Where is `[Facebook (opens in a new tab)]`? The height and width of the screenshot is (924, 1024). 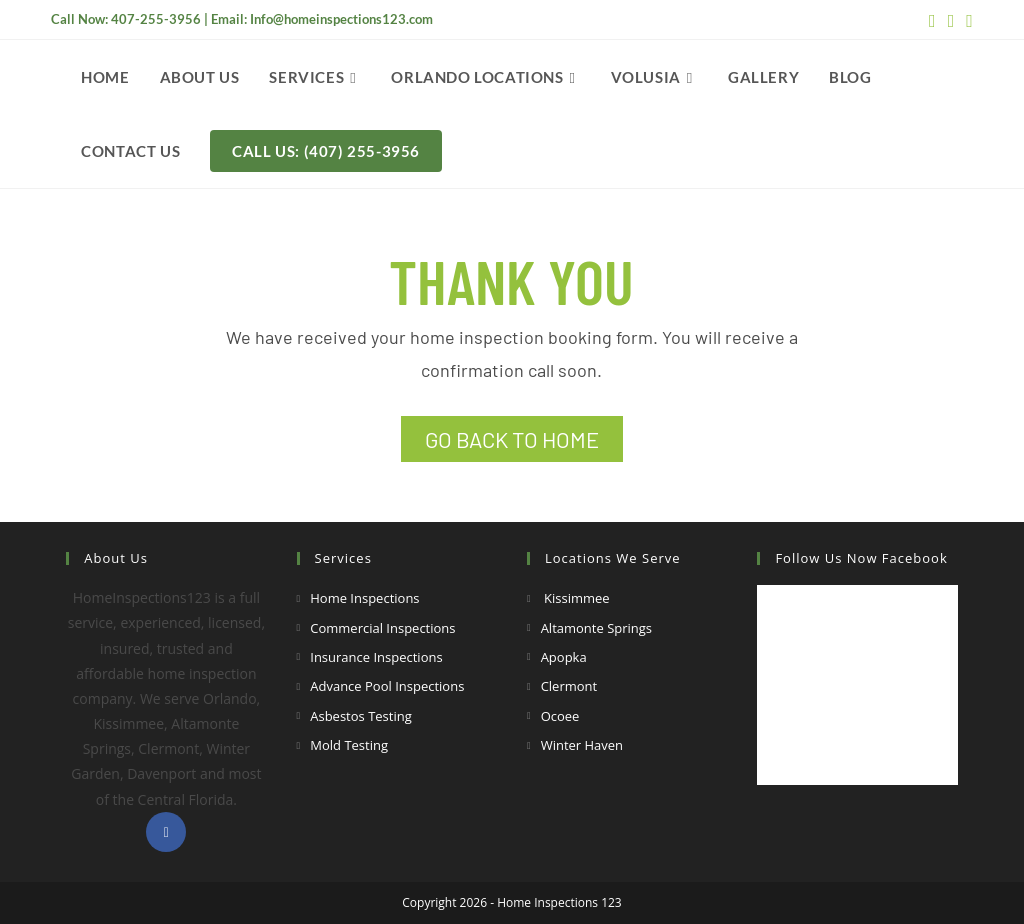 [Facebook (opens in a new tab)] is located at coordinates (932, 20).